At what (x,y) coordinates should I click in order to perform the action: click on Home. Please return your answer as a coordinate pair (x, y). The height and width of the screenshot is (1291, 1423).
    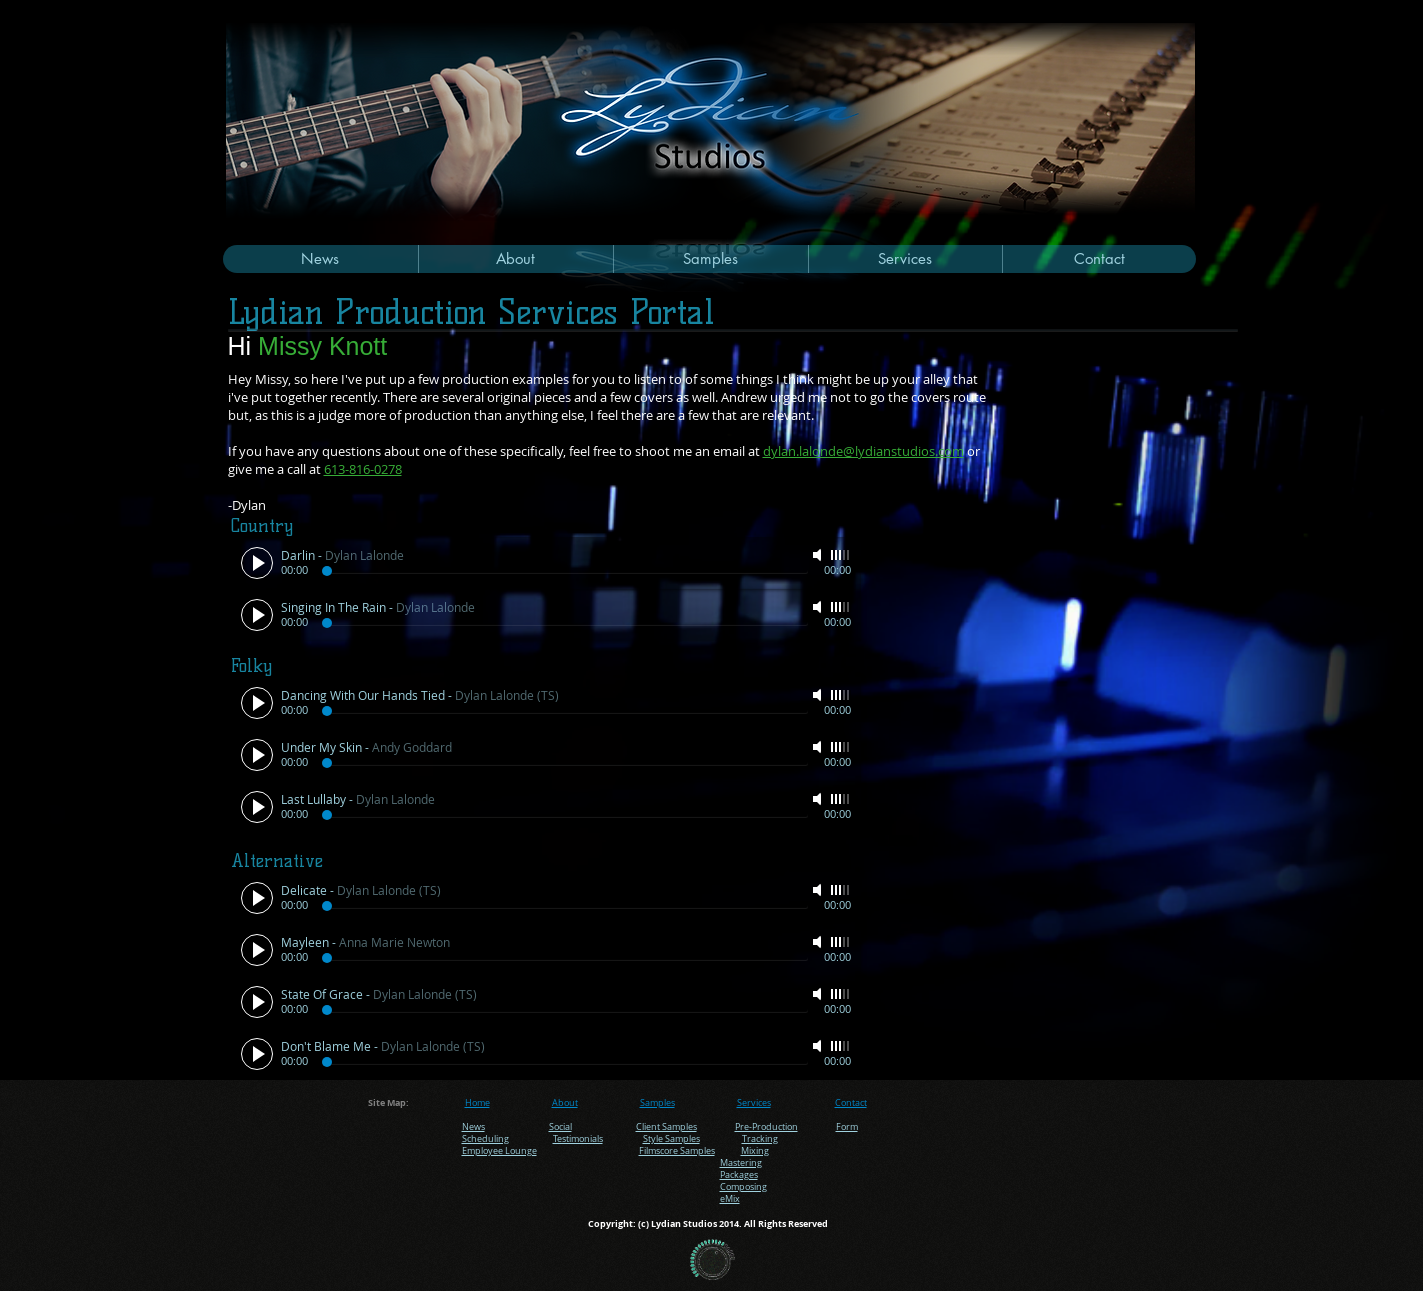
    Looking at the image, I should click on (477, 1103).